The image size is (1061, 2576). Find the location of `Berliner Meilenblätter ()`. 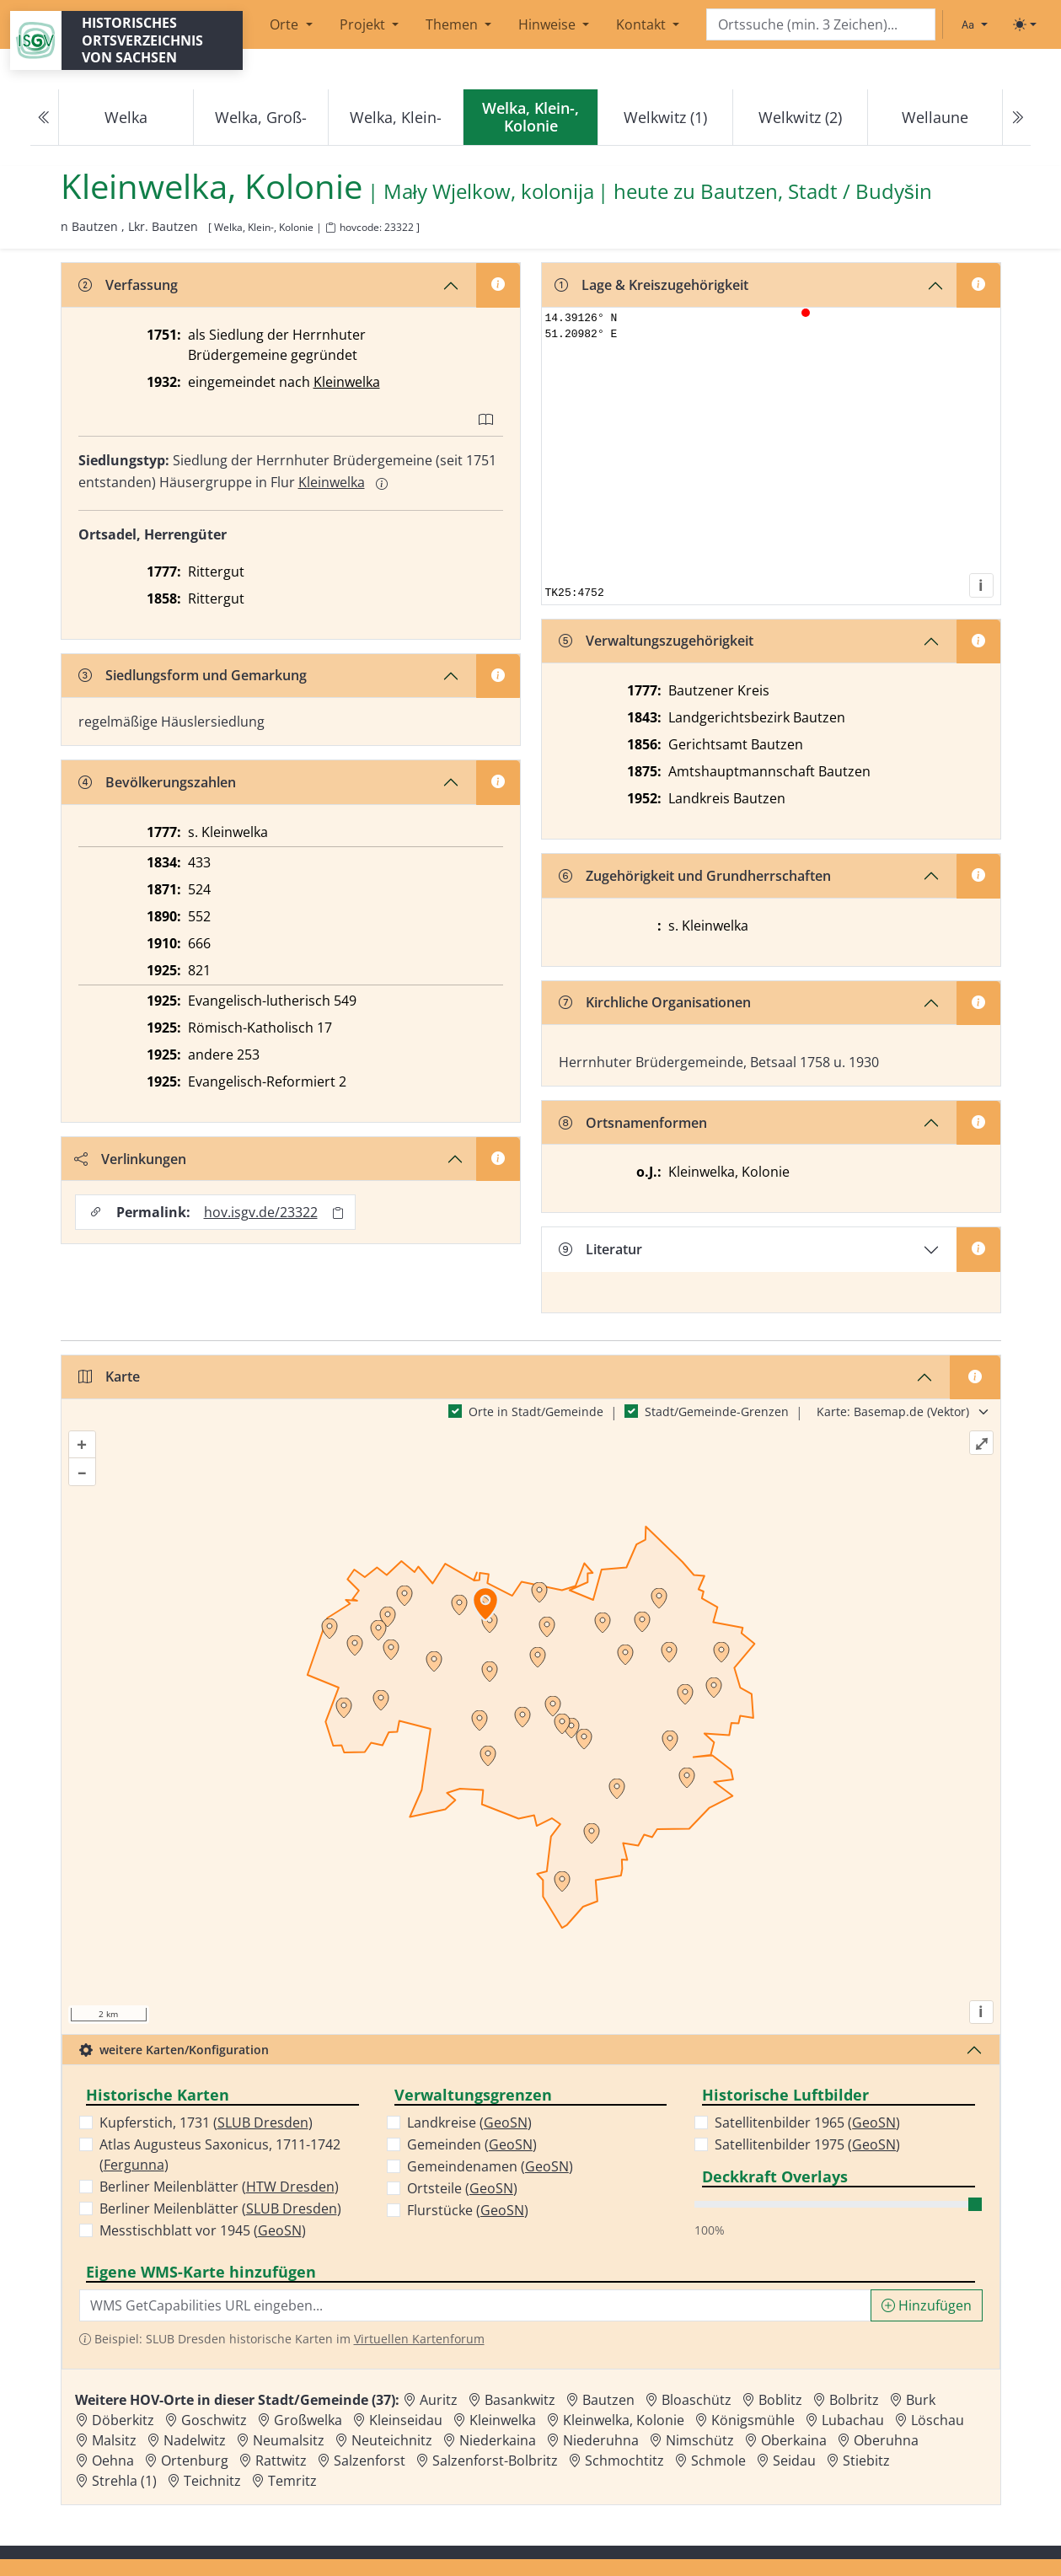

Berliner Meilenblätter () is located at coordinates (219, 2186).